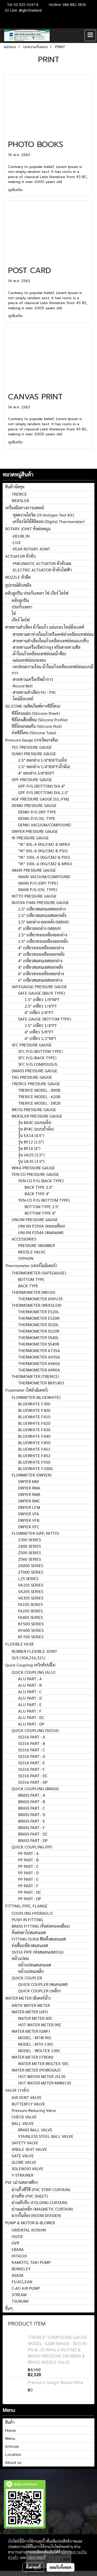  I want to click on THERMOMETER A735A, so click(39, 1350).